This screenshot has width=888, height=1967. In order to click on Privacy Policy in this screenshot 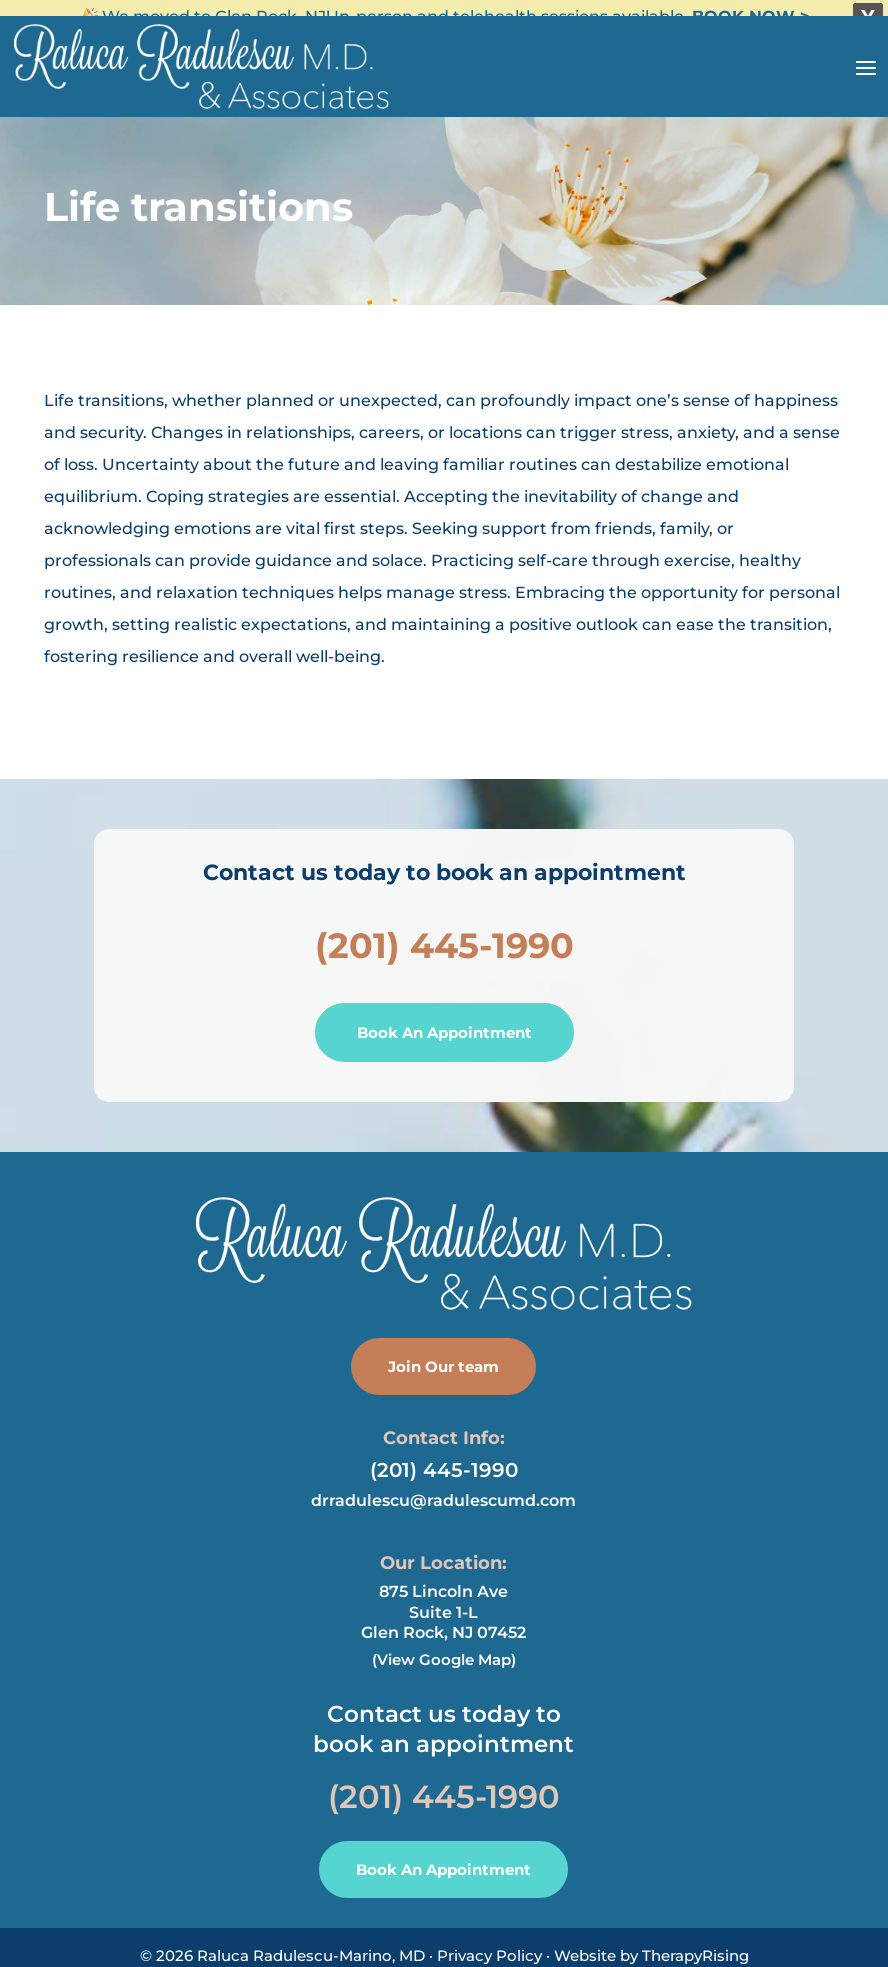, I will do `click(489, 1944)`.